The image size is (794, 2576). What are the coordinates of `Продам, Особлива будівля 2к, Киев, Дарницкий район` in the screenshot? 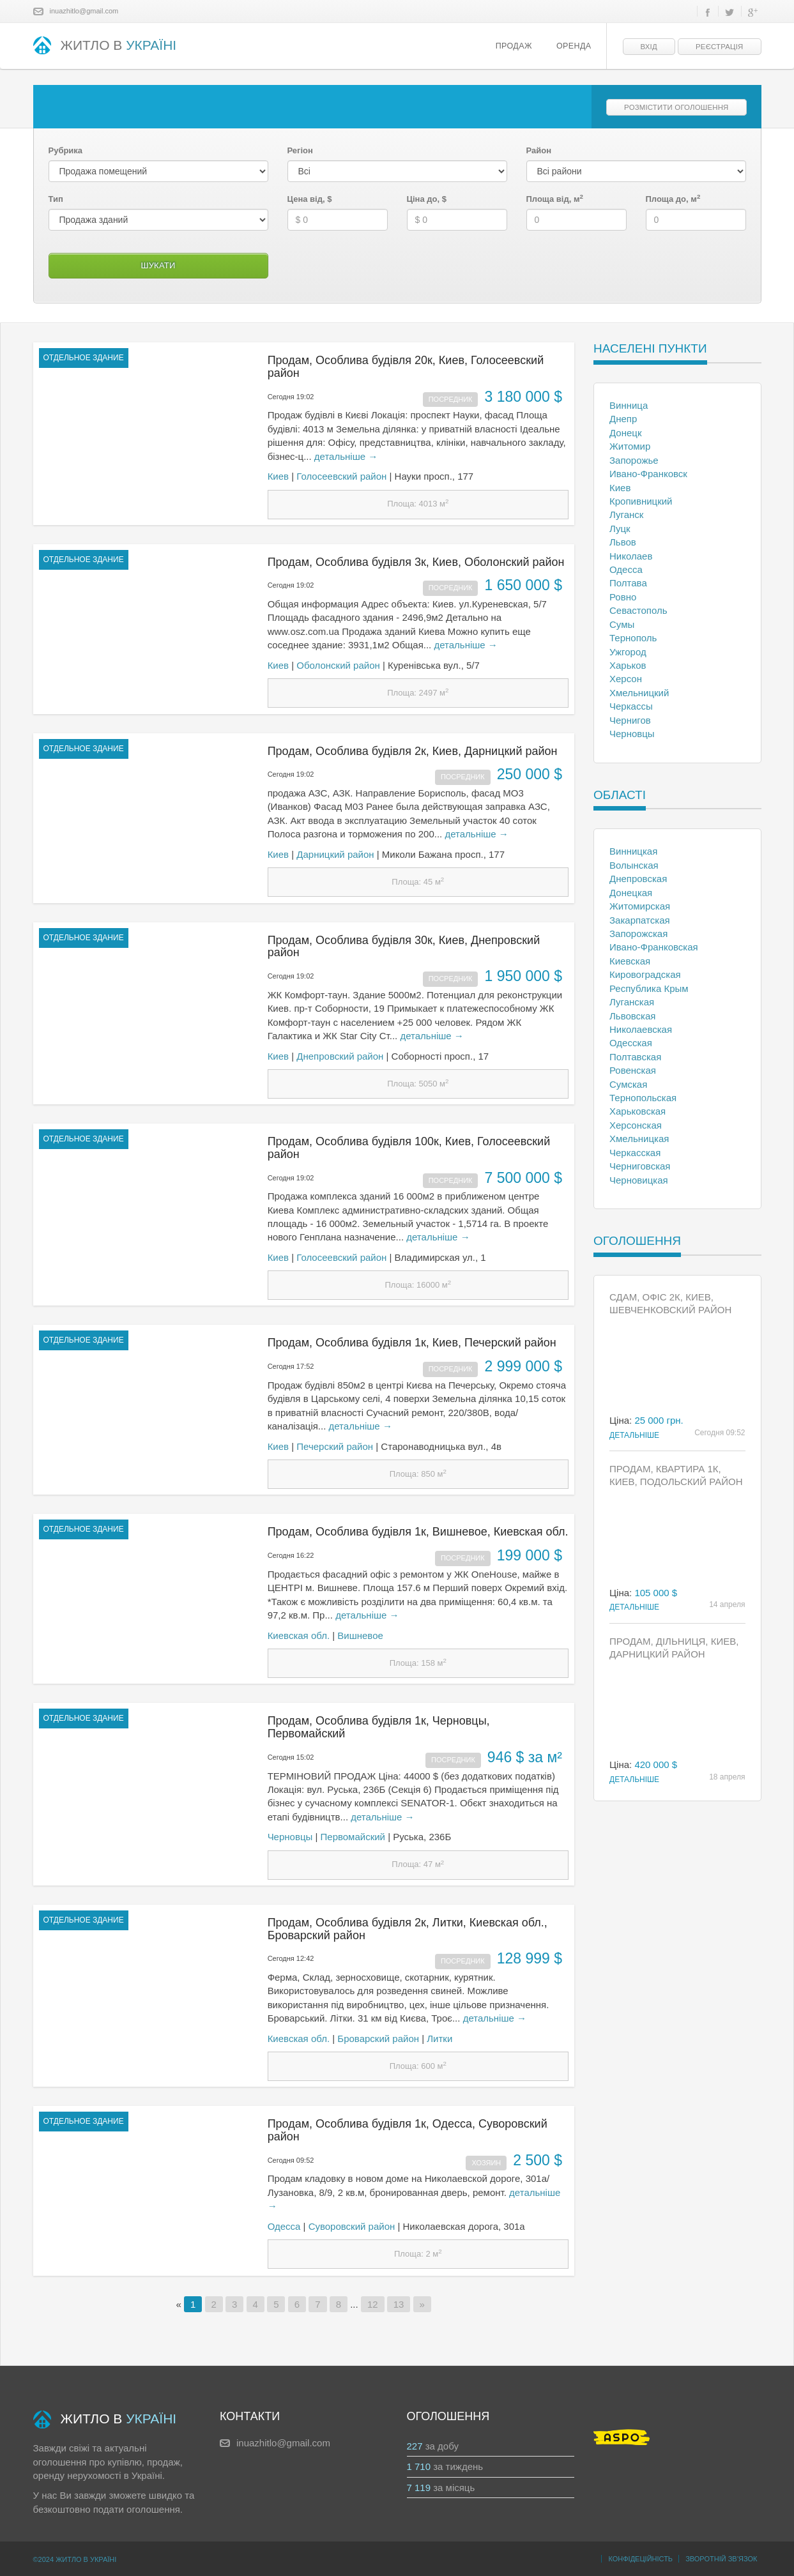 It's located at (413, 751).